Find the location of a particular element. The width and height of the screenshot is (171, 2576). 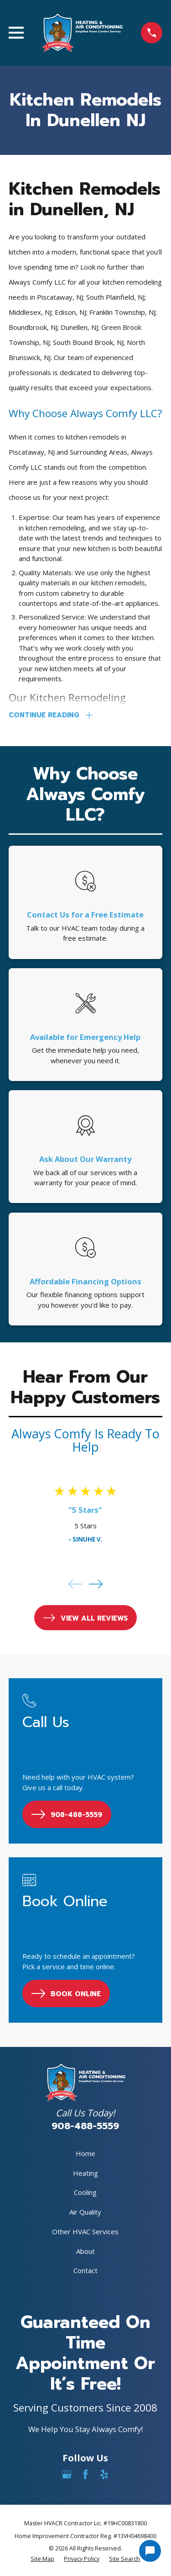

[Facebook] is located at coordinates (85, 2474).